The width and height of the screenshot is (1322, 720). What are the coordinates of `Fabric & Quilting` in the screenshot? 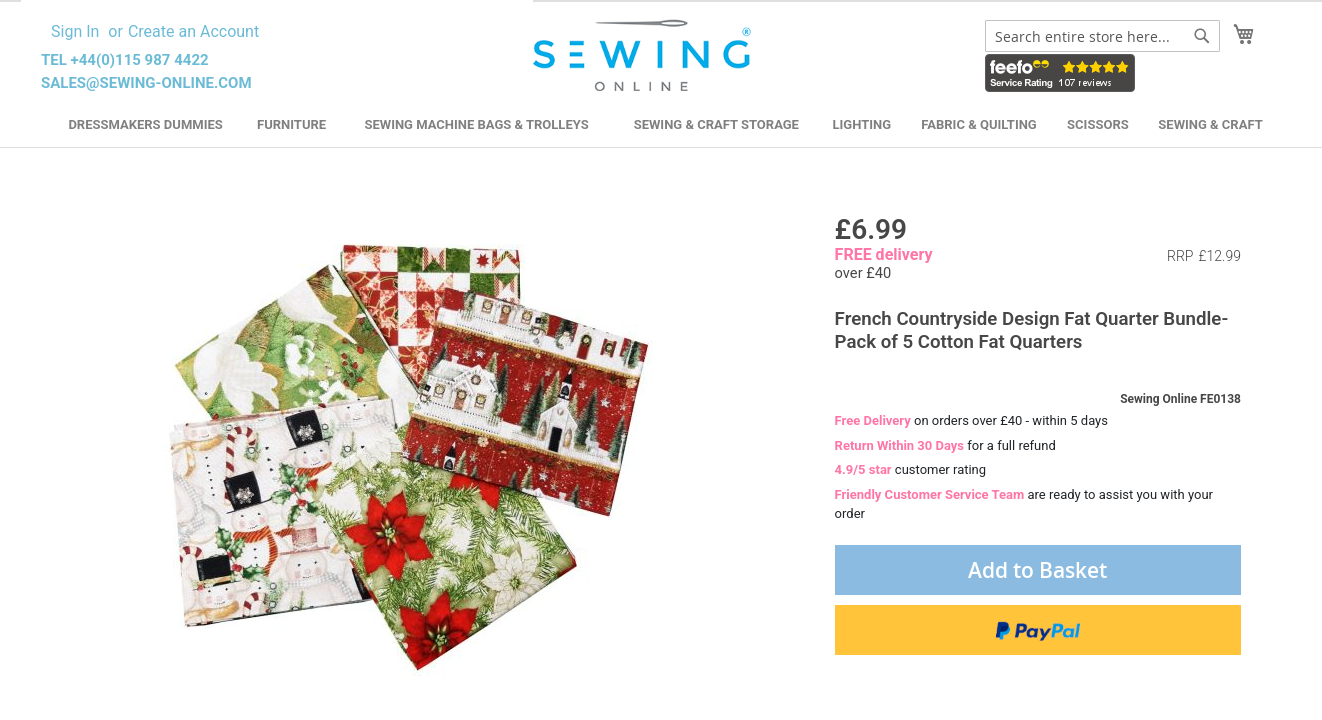 It's located at (978, 124).